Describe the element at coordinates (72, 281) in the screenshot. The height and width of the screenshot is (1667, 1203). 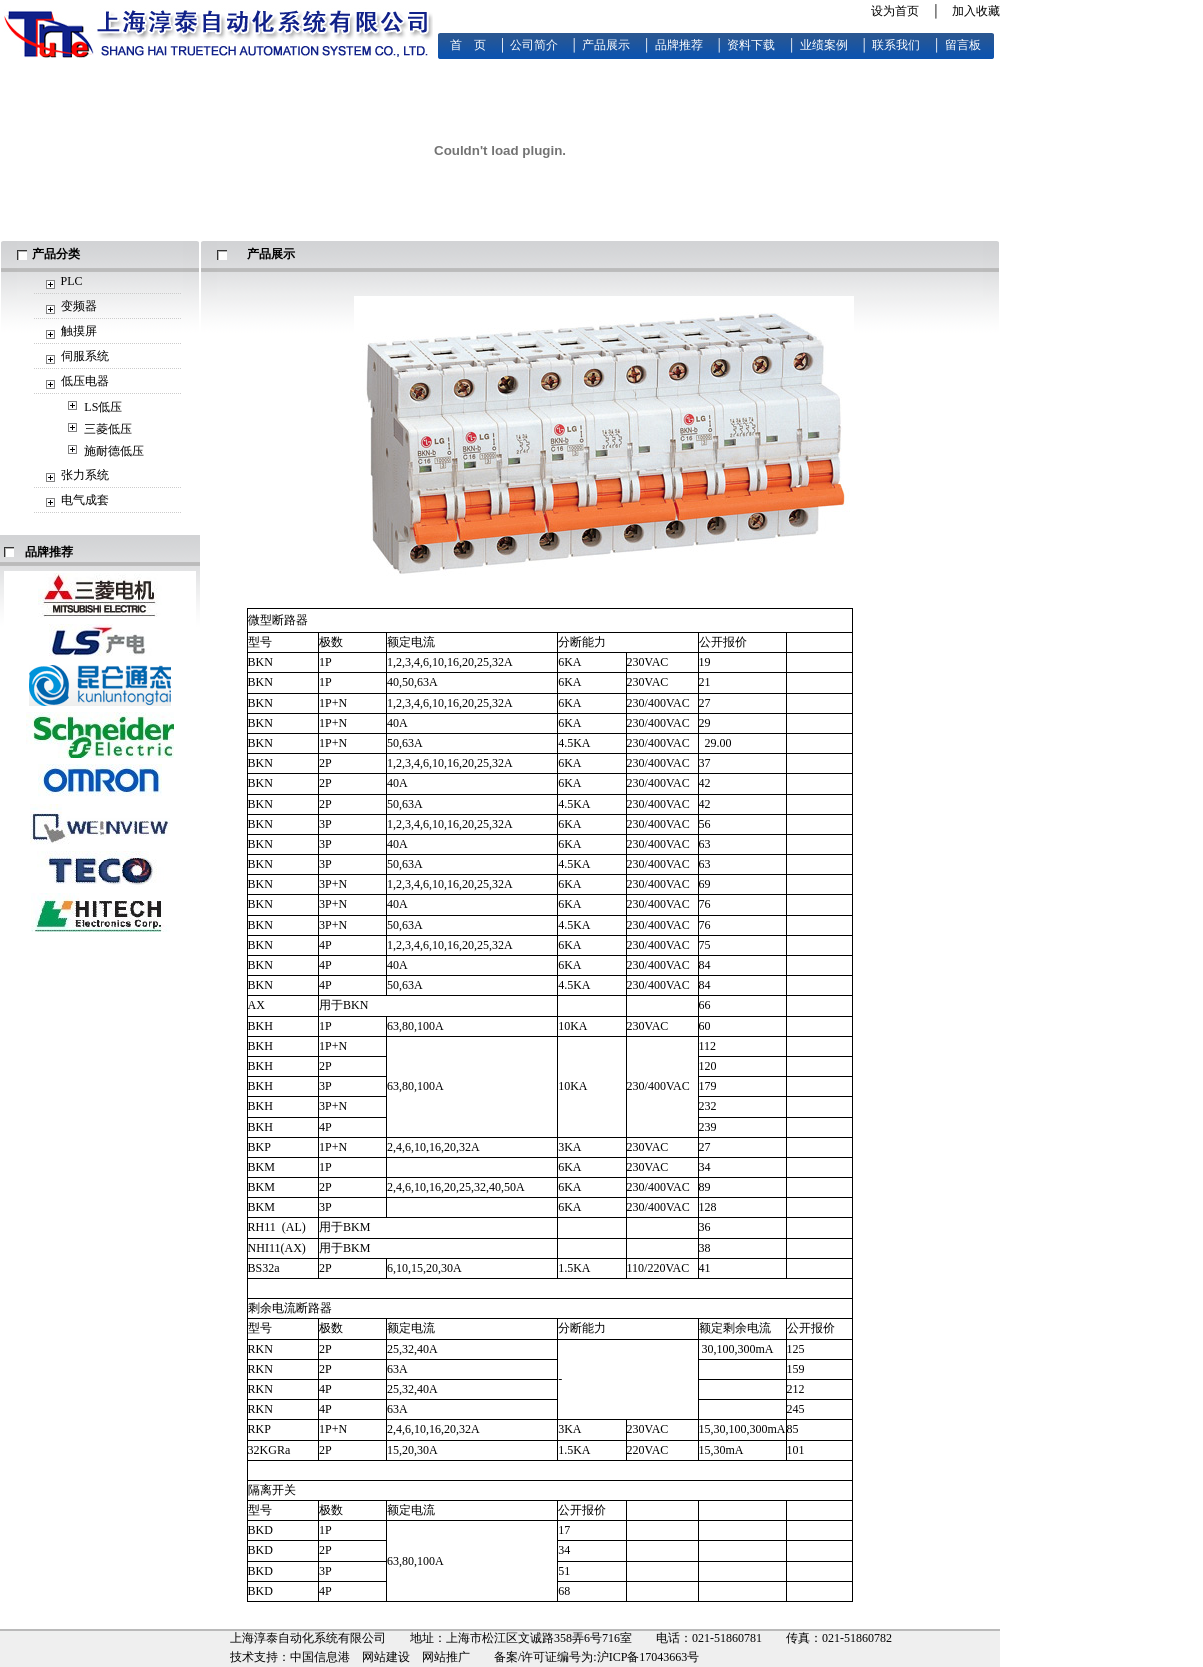
I see `PLC` at that location.